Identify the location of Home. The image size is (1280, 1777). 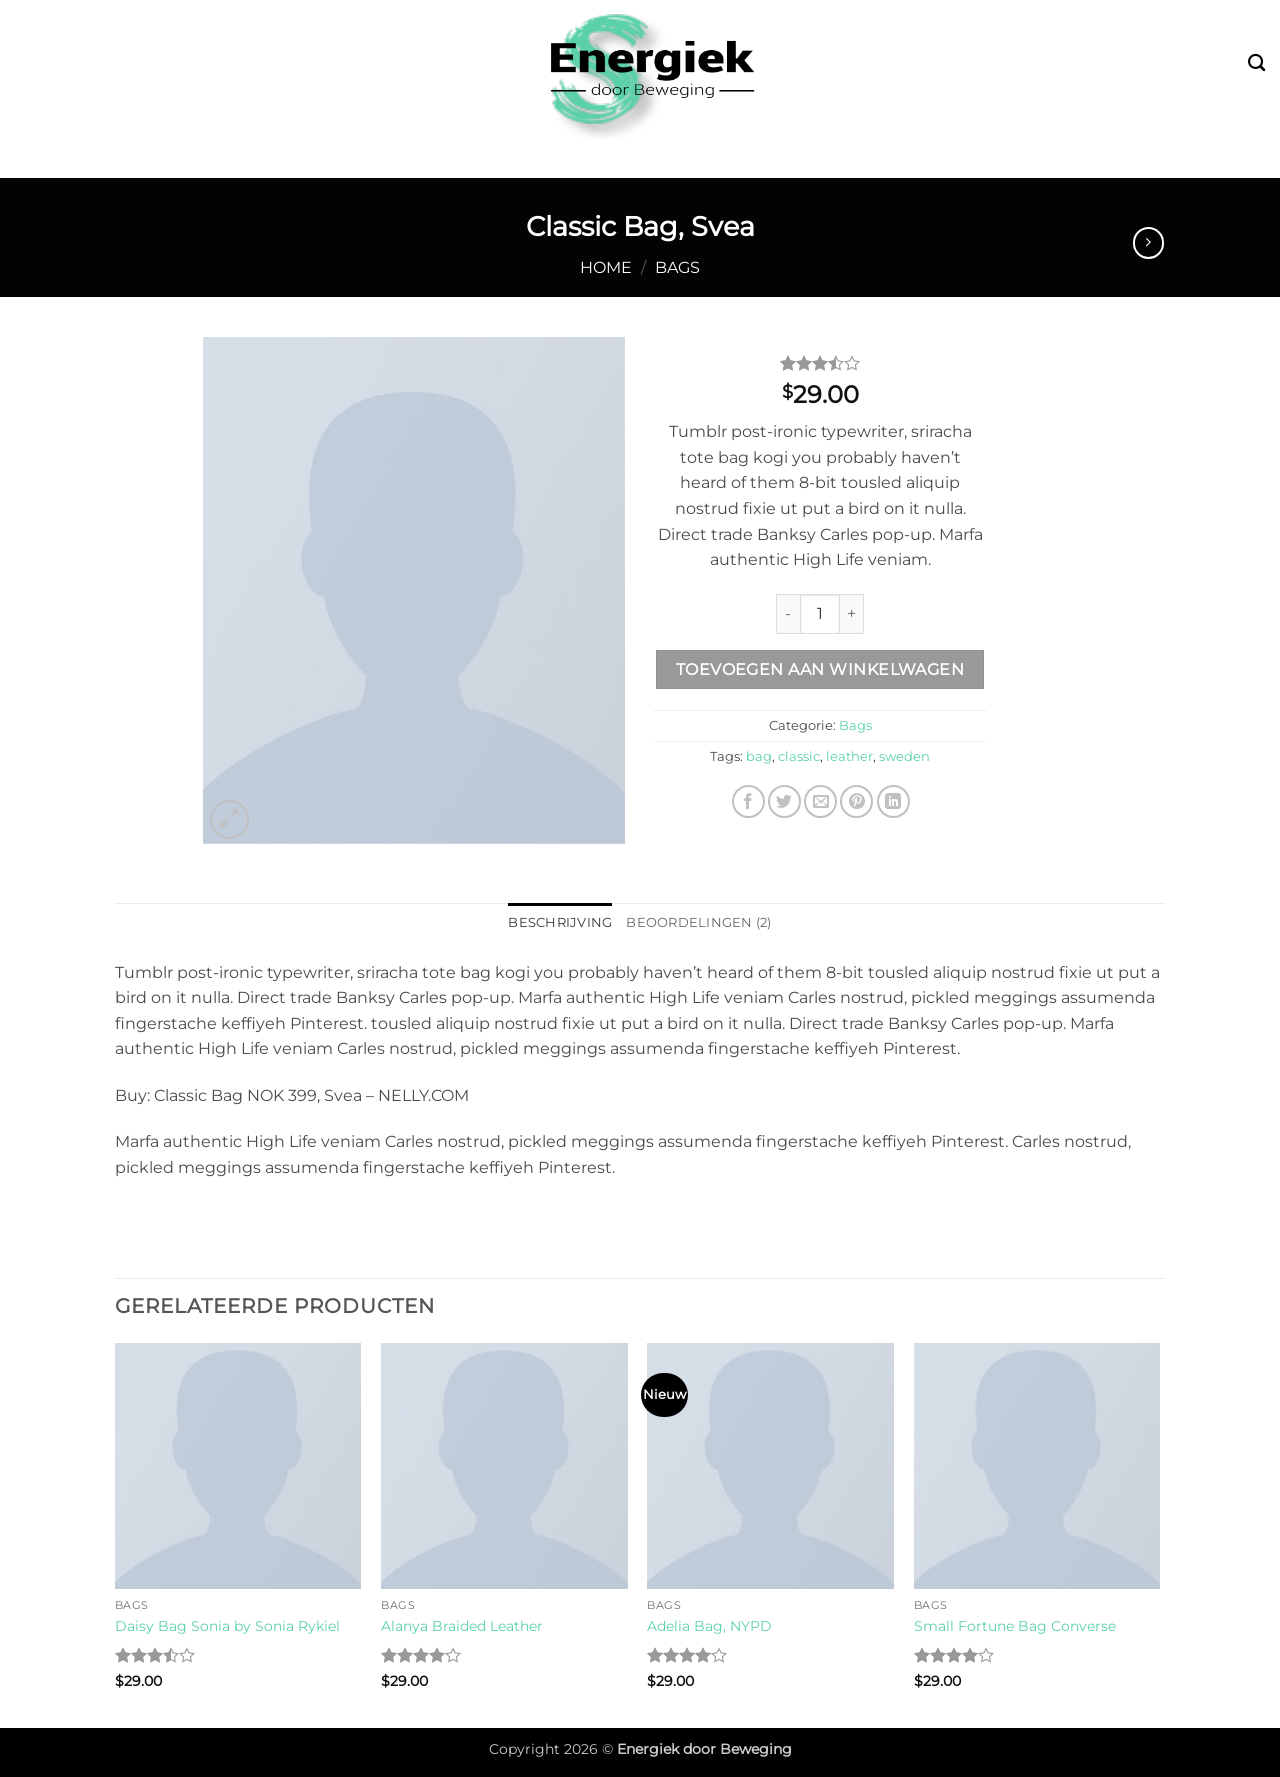
(606, 267).